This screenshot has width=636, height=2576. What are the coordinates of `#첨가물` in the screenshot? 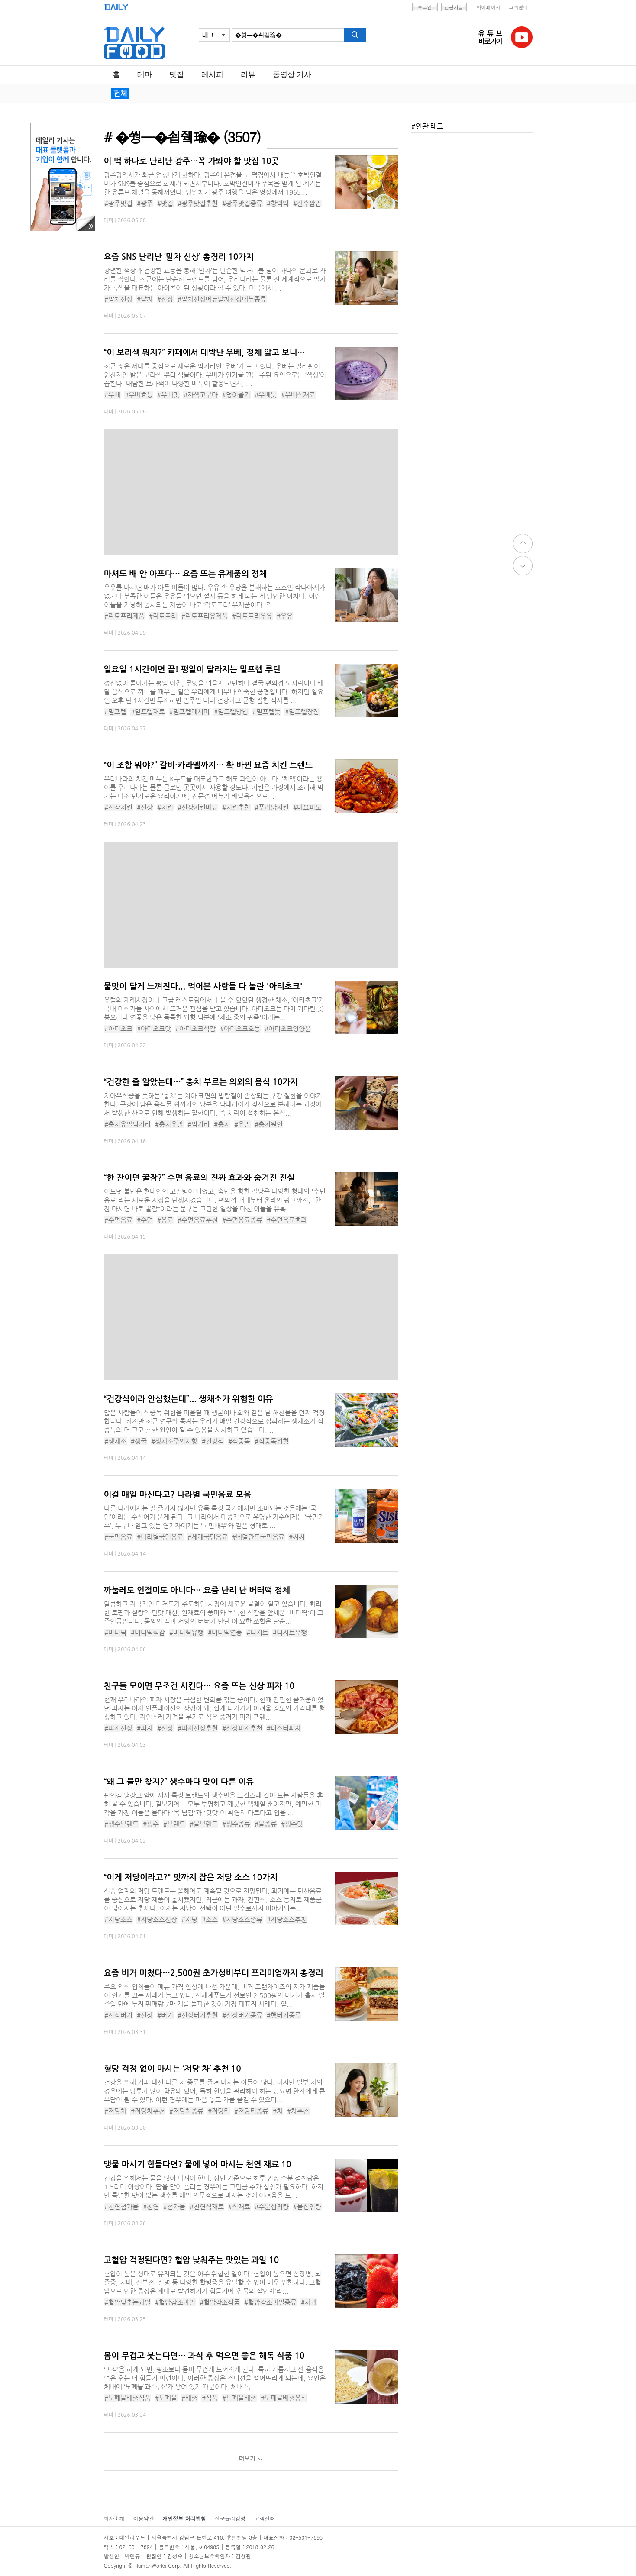 It's located at (174, 2206).